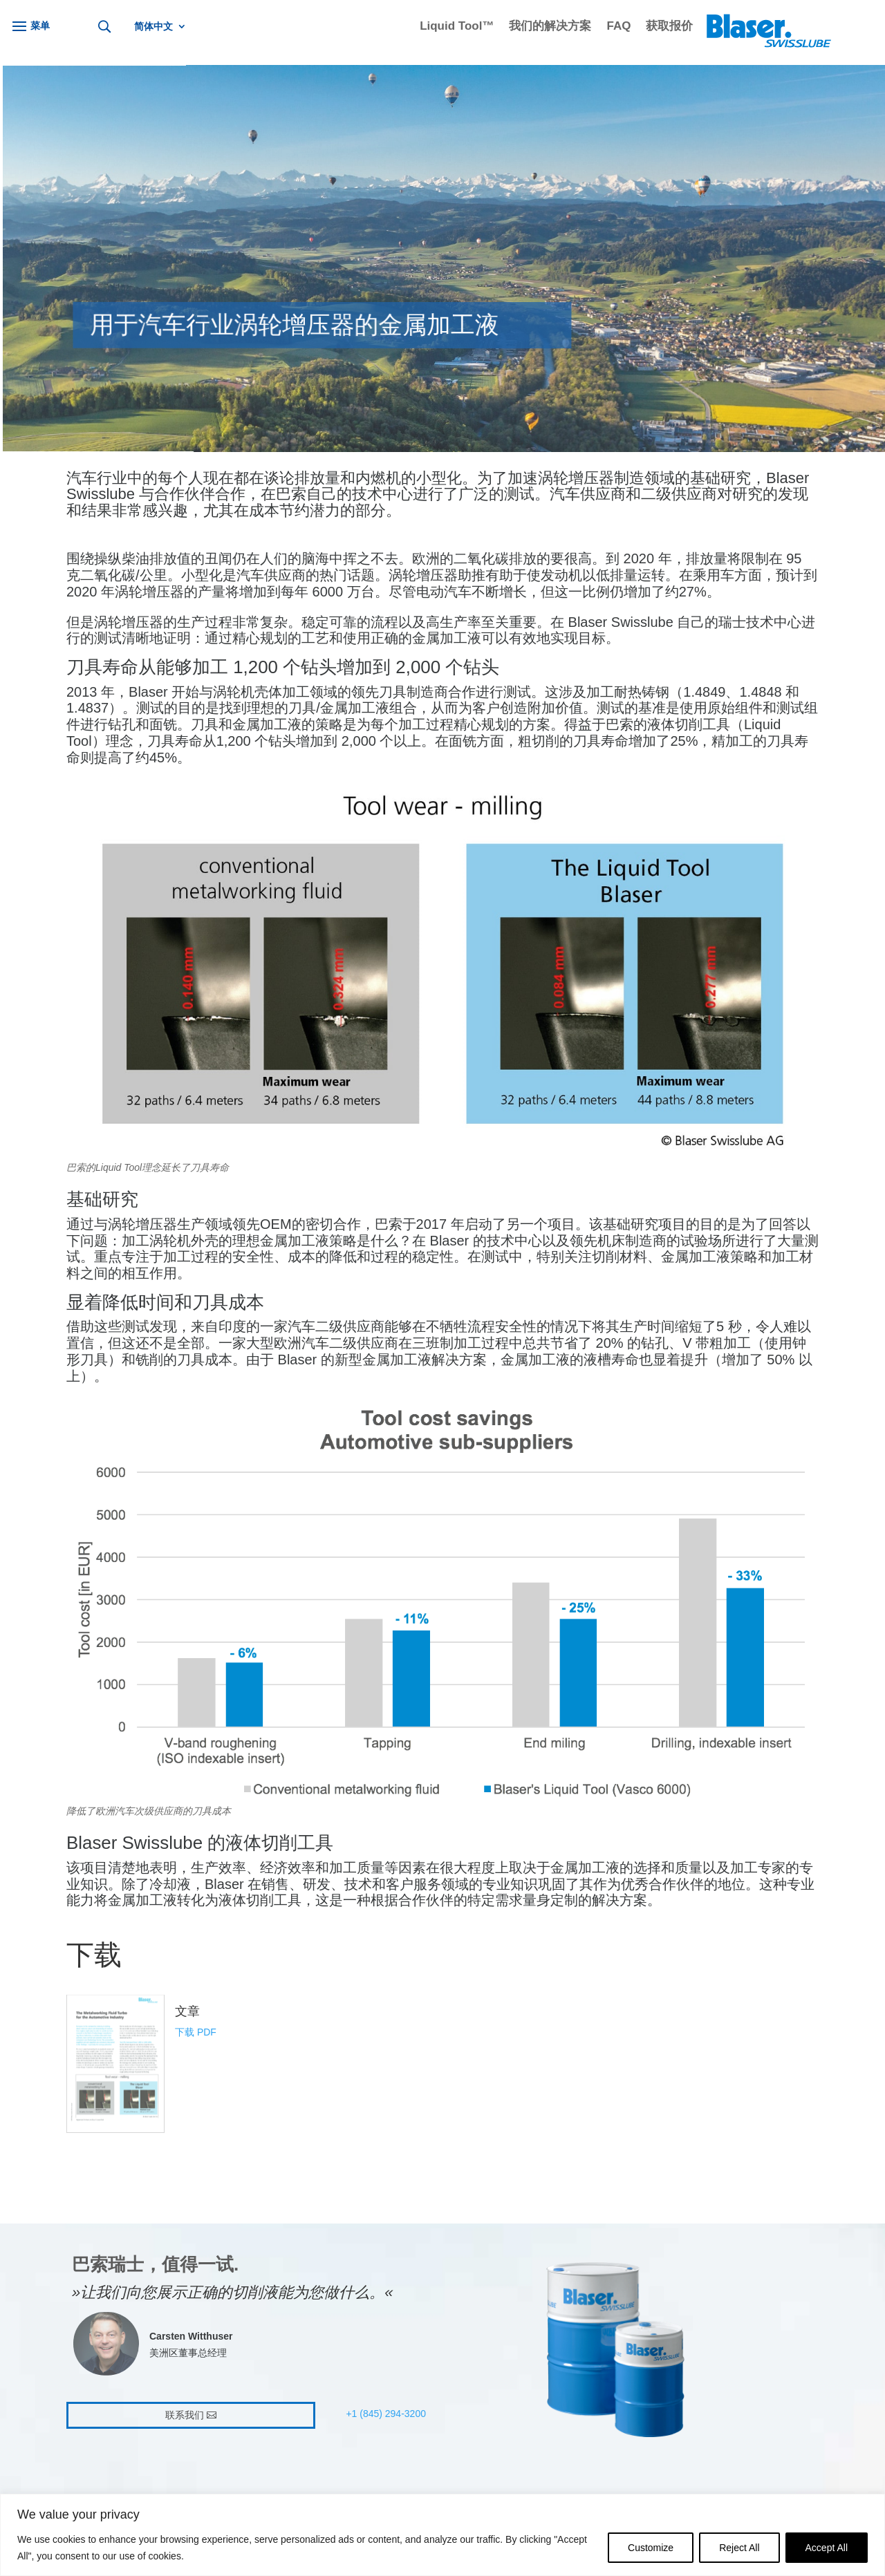 Image resolution: width=885 pixels, height=2576 pixels. What do you see at coordinates (618, 26) in the screenshot?
I see `FAQ` at bounding box center [618, 26].